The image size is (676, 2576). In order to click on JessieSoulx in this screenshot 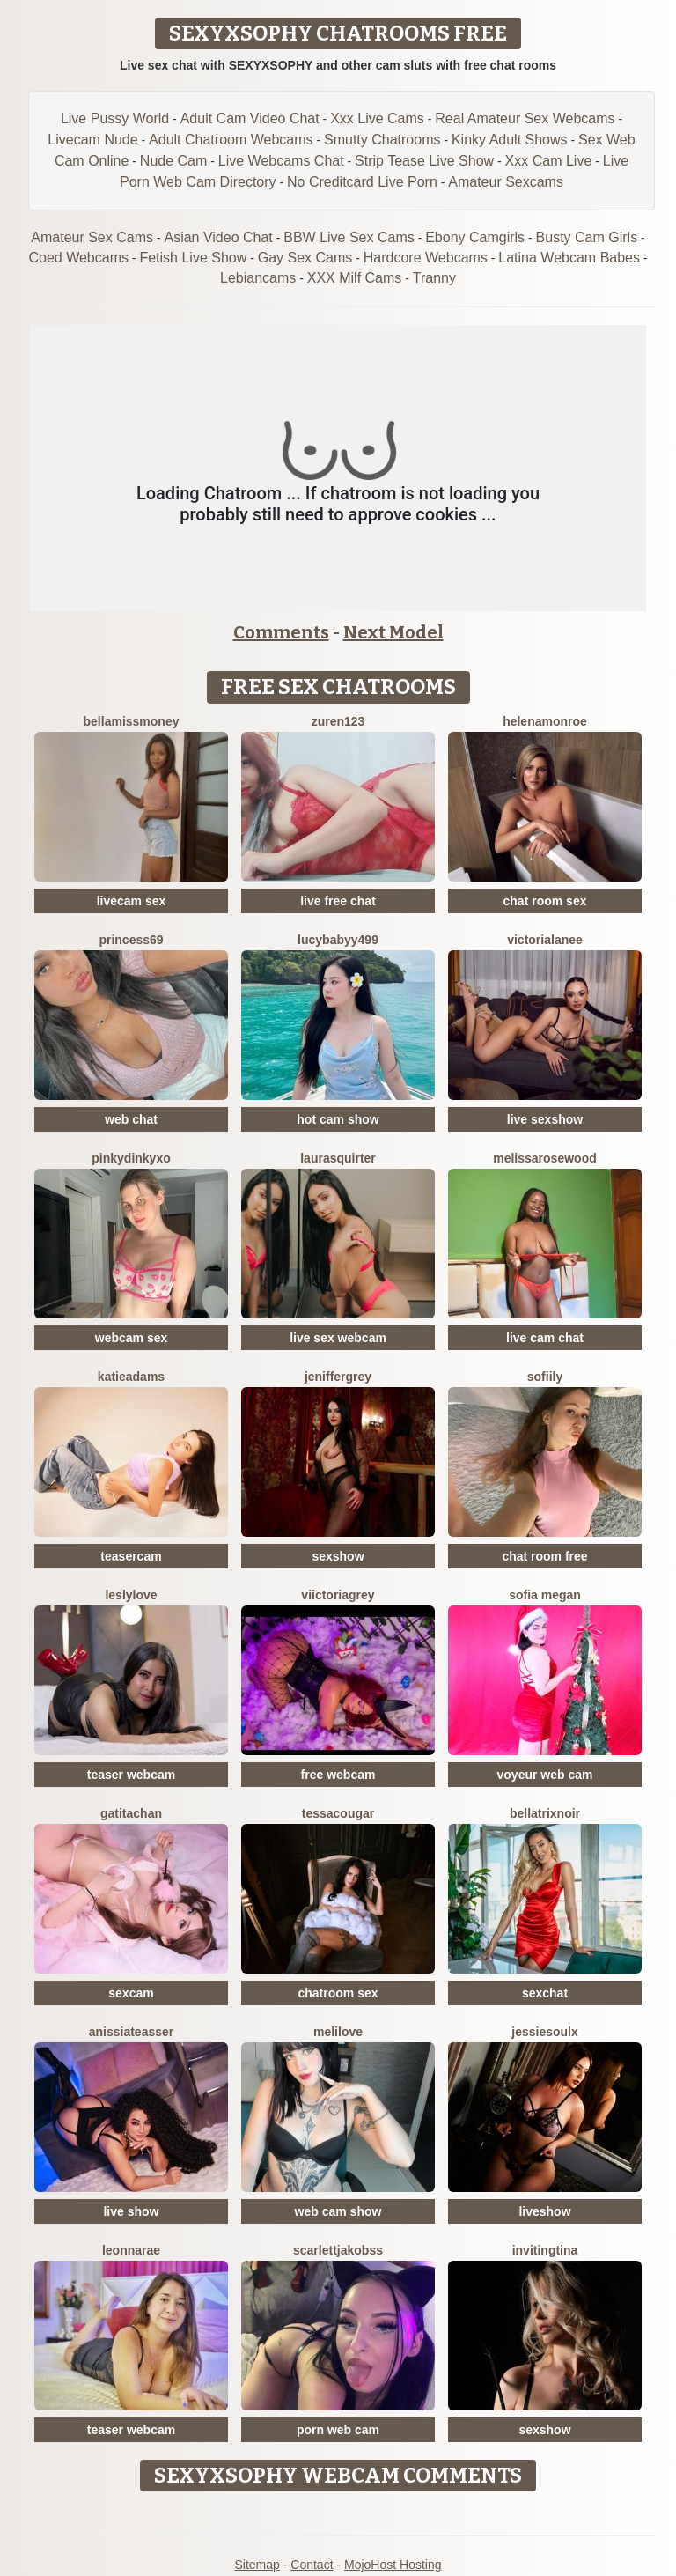, I will do `click(544, 2032)`.